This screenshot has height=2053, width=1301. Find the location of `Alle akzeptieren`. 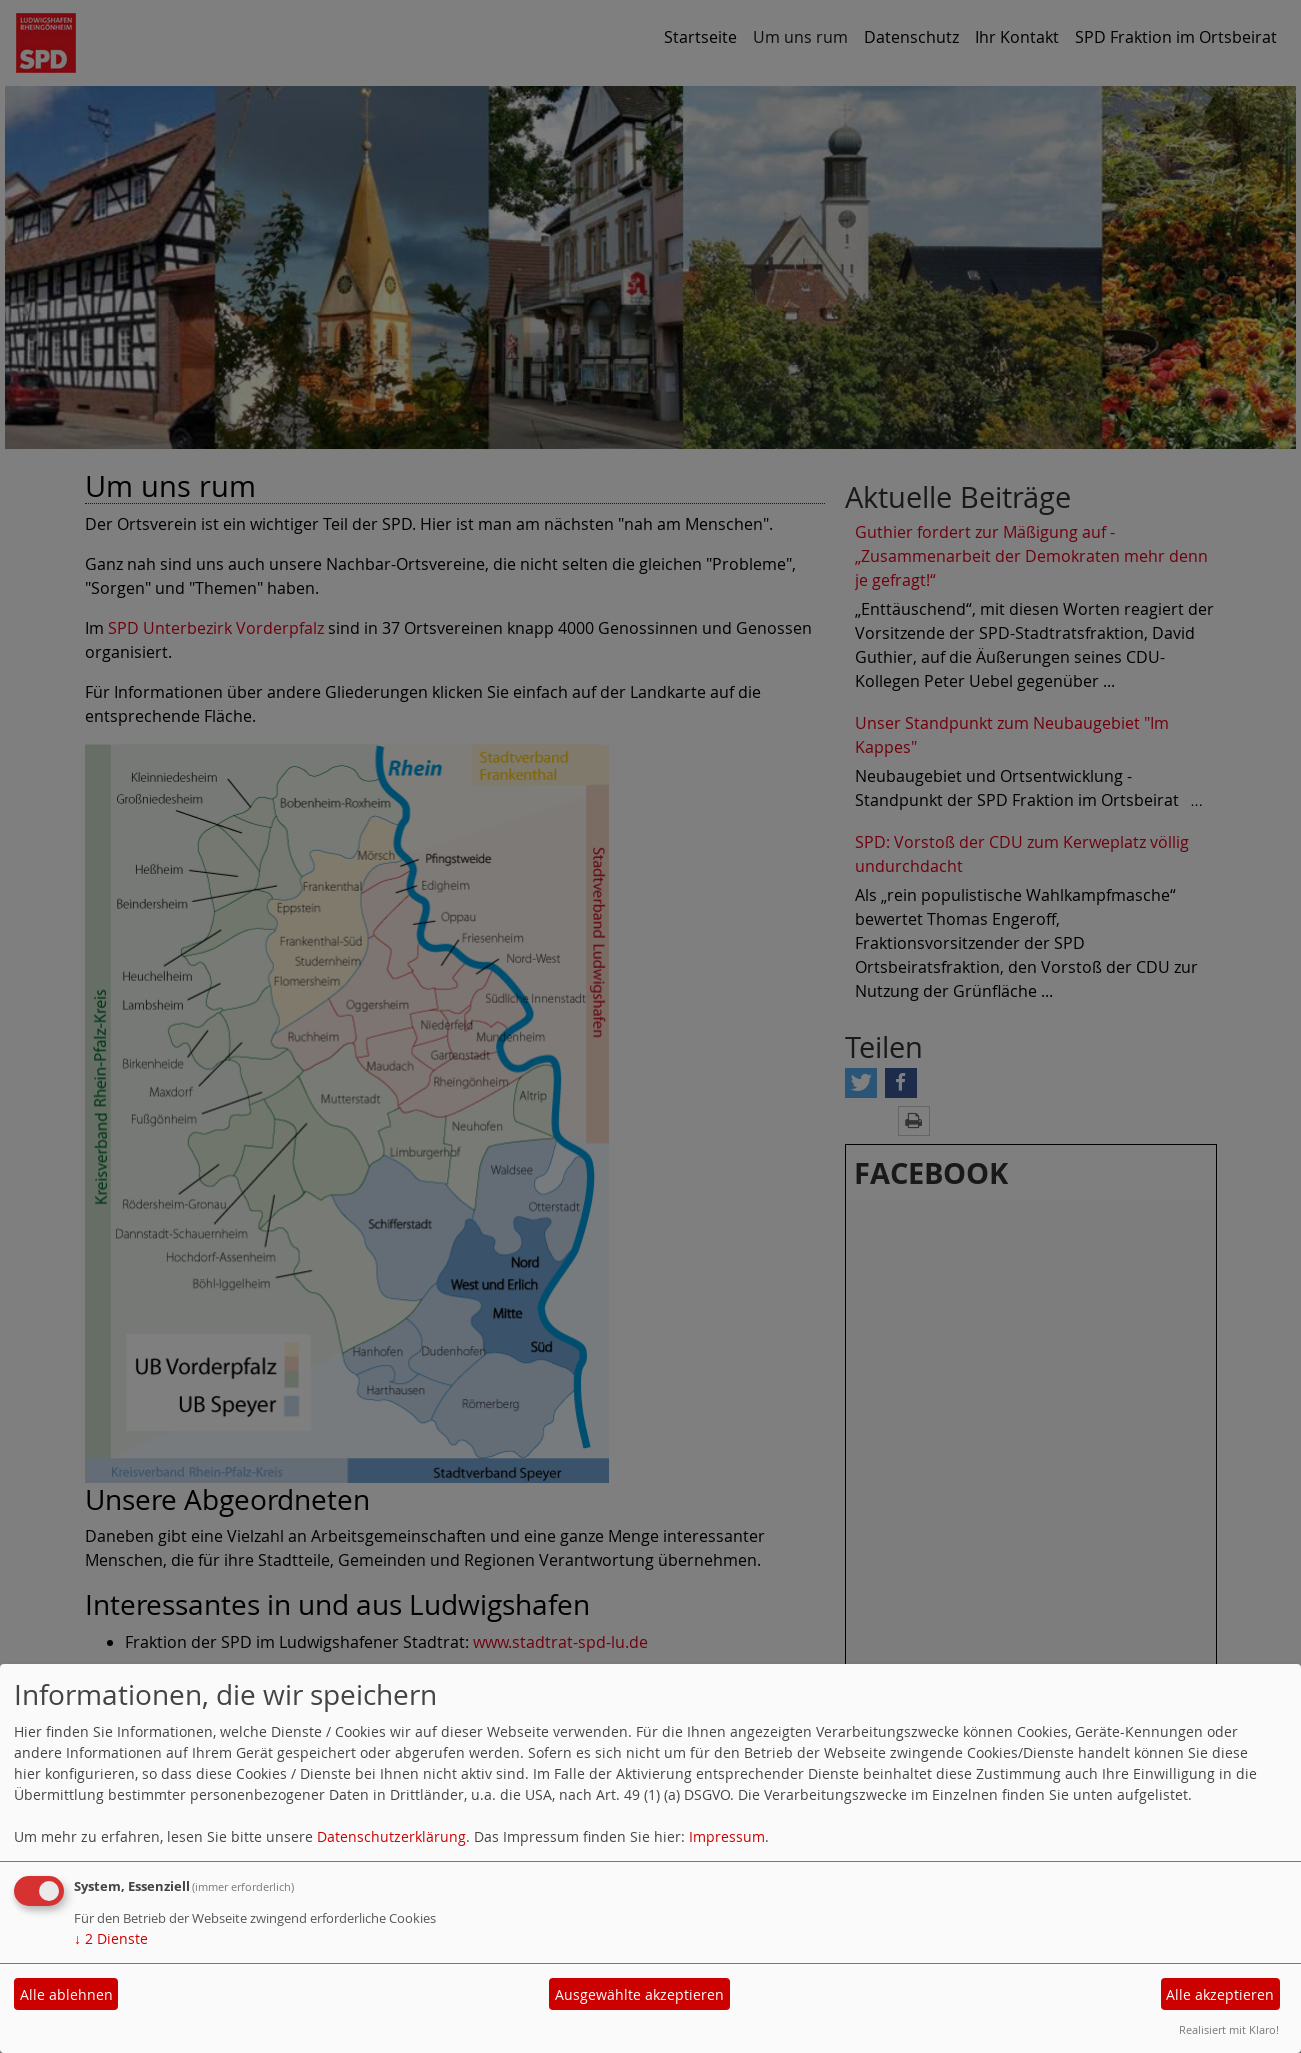

Alle akzeptieren is located at coordinates (1220, 1994).